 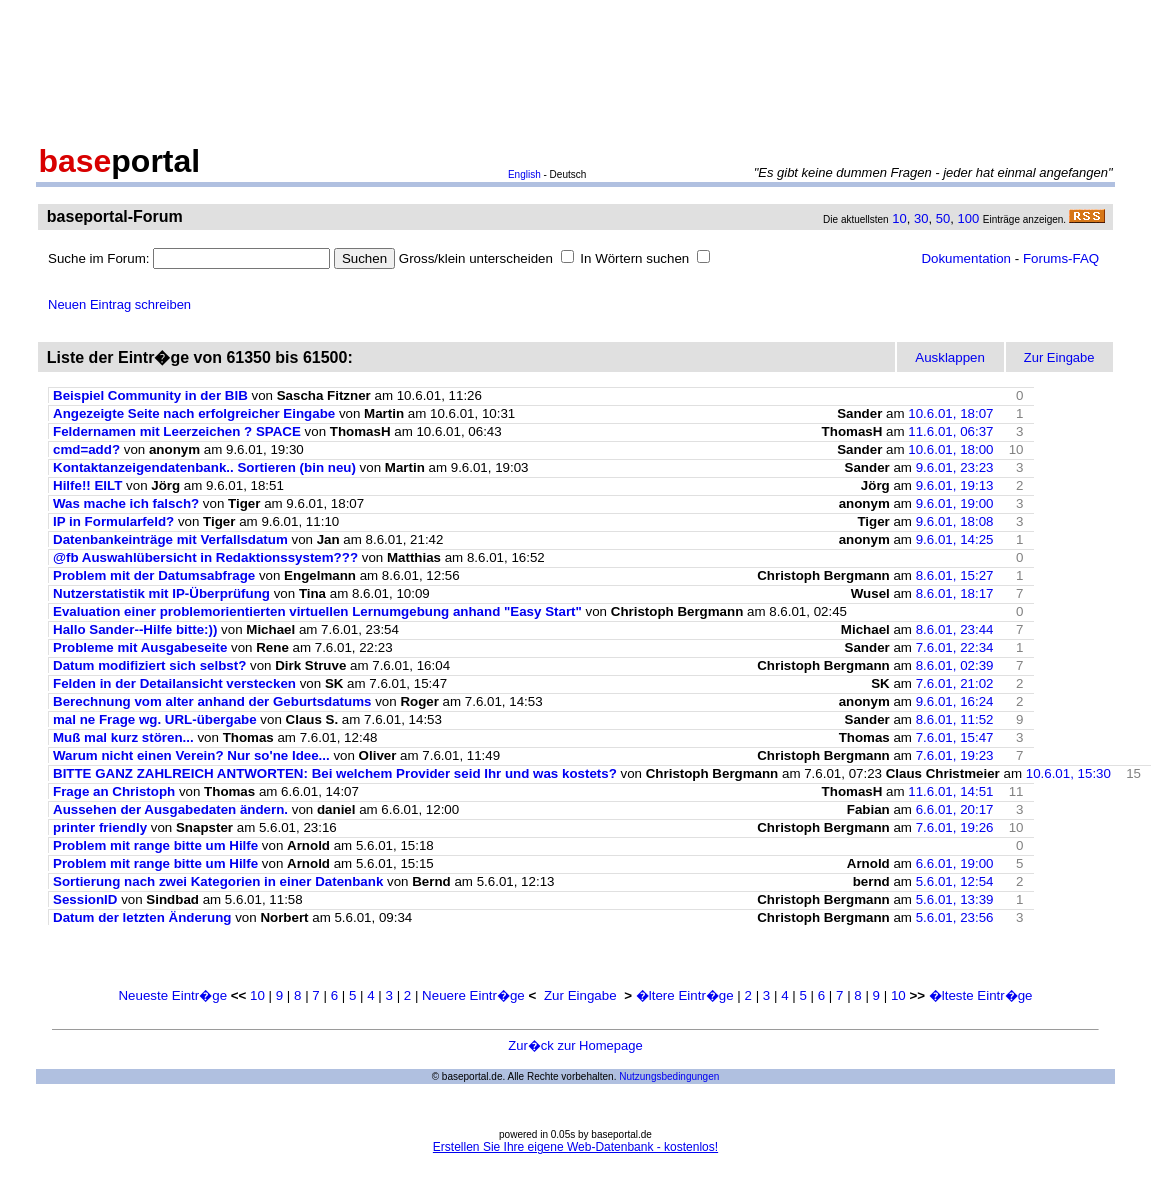 What do you see at coordinates (950, 431) in the screenshot?
I see `11.6.01, 06:37` at bounding box center [950, 431].